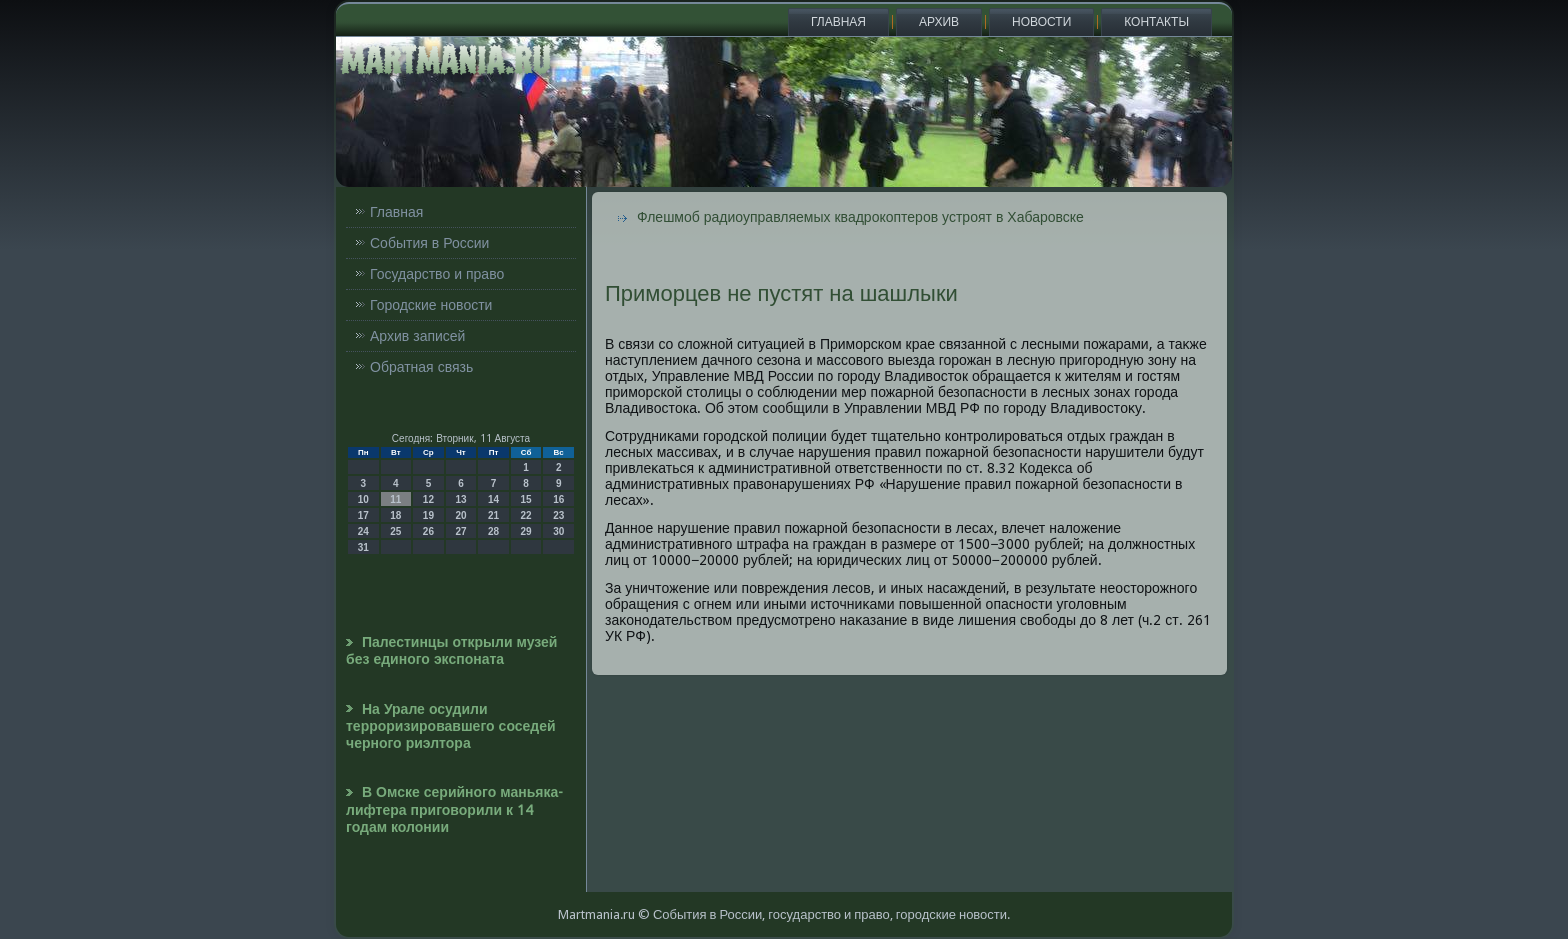 Image resolution: width=1568 pixels, height=939 pixels. Describe the element at coordinates (838, 22) in the screenshot. I see `Главная` at that location.